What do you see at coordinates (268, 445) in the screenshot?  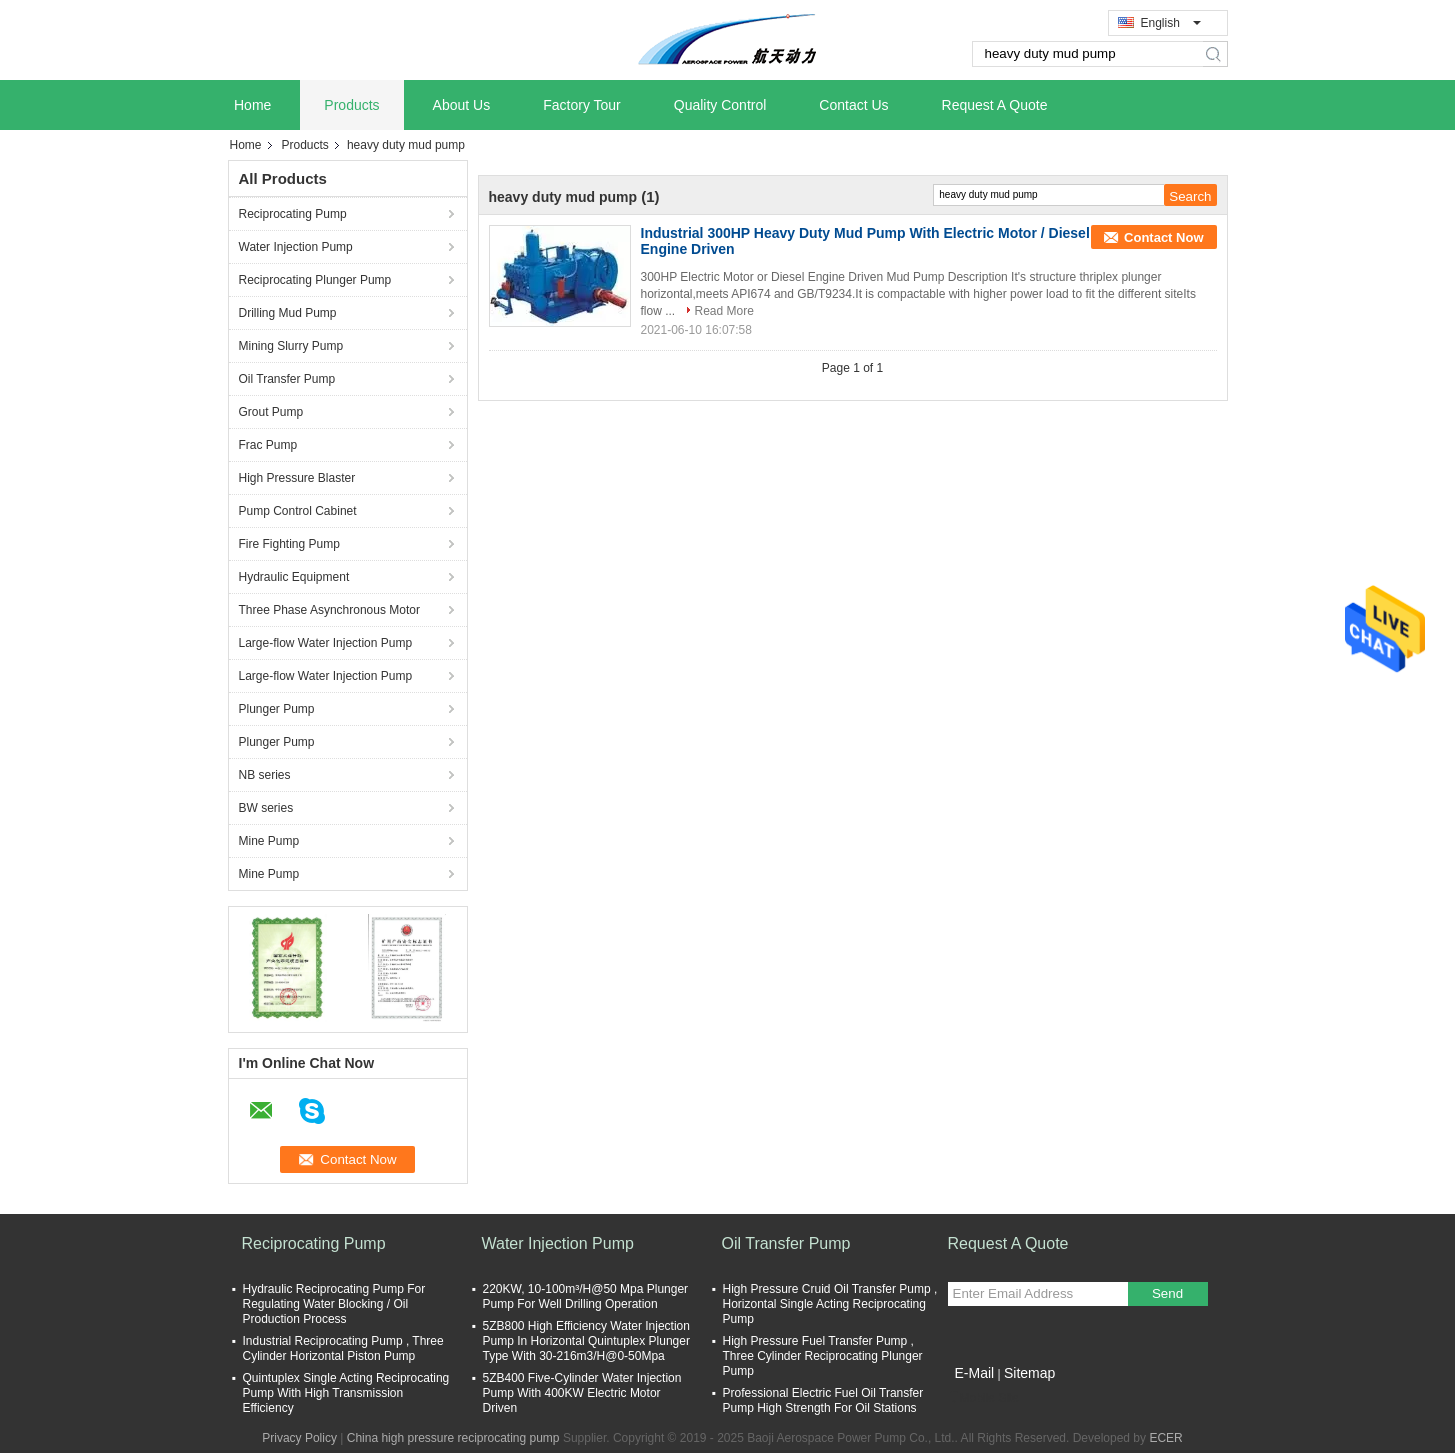 I see `Frac Pump` at bounding box center [268, 445].